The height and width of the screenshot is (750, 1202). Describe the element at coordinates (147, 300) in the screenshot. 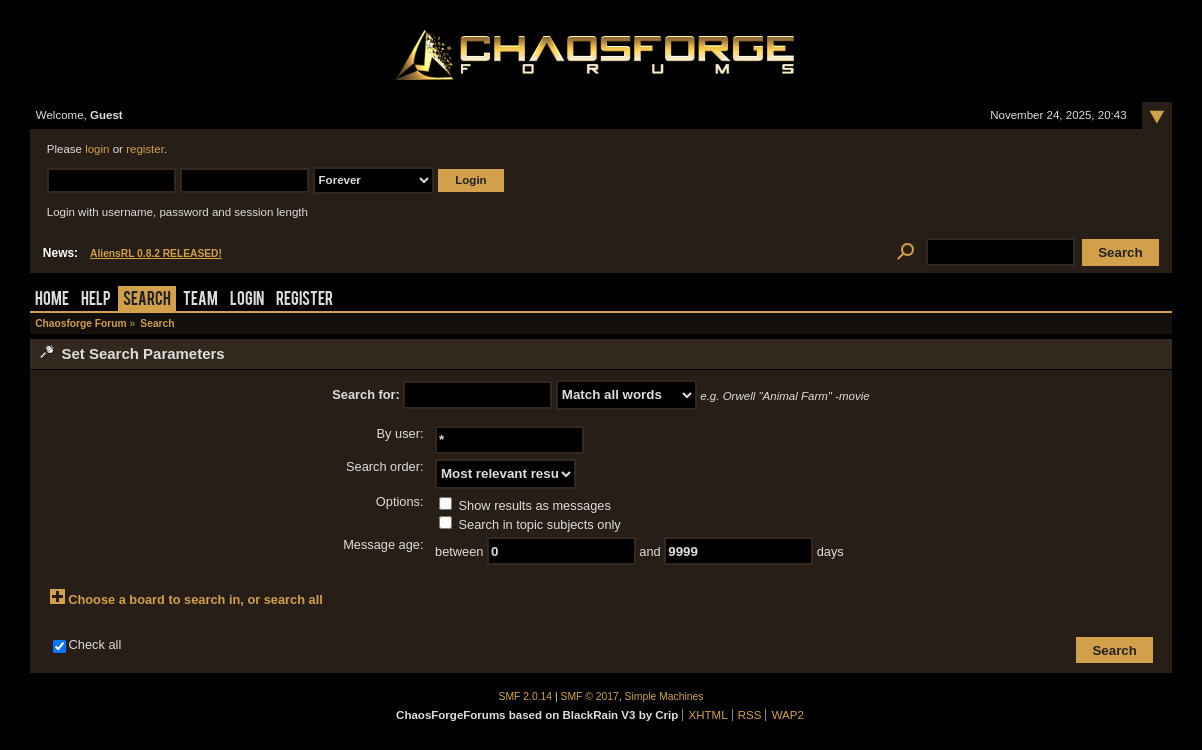

I see `Search` at that location.